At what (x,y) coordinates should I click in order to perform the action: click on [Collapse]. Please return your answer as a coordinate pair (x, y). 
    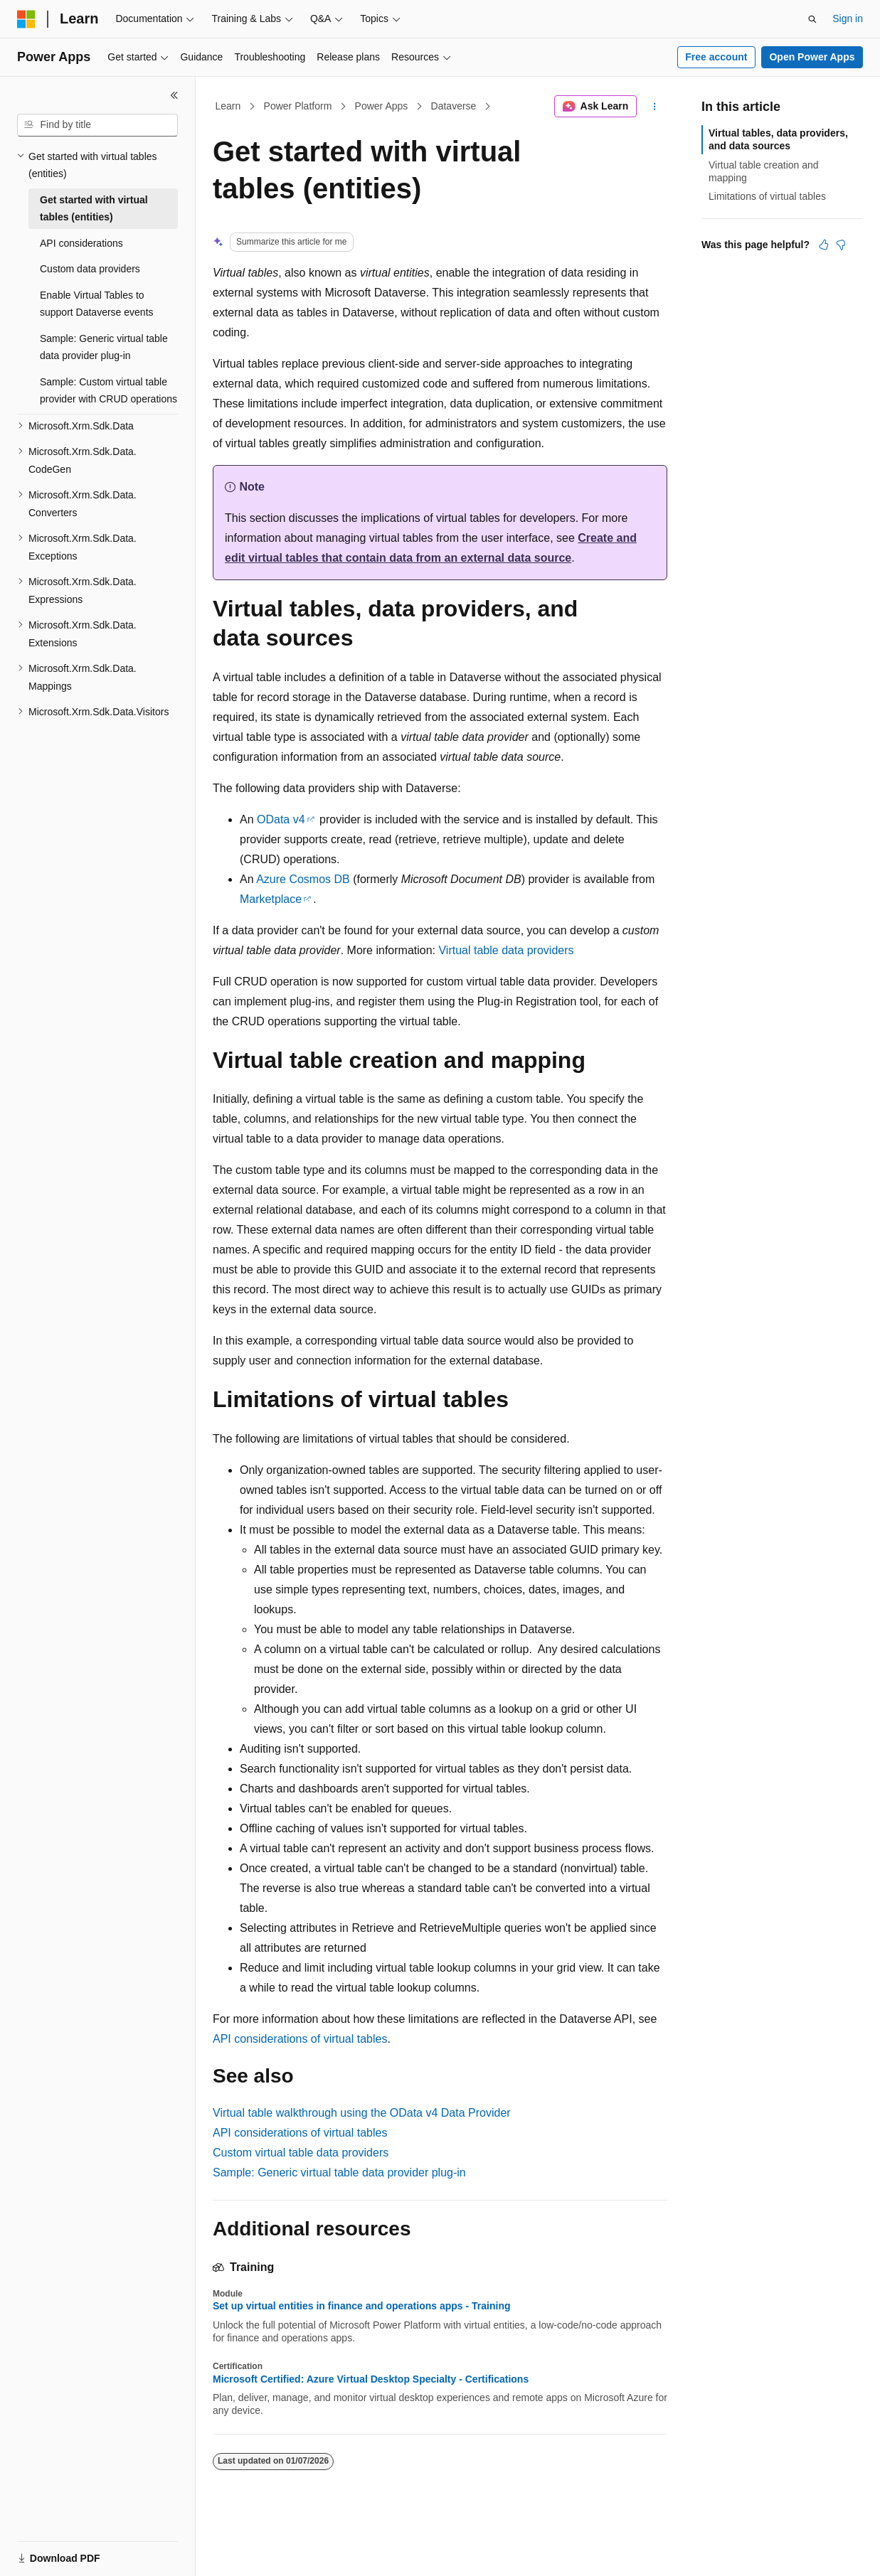
    Looking at the image, I should click on (174, 95).